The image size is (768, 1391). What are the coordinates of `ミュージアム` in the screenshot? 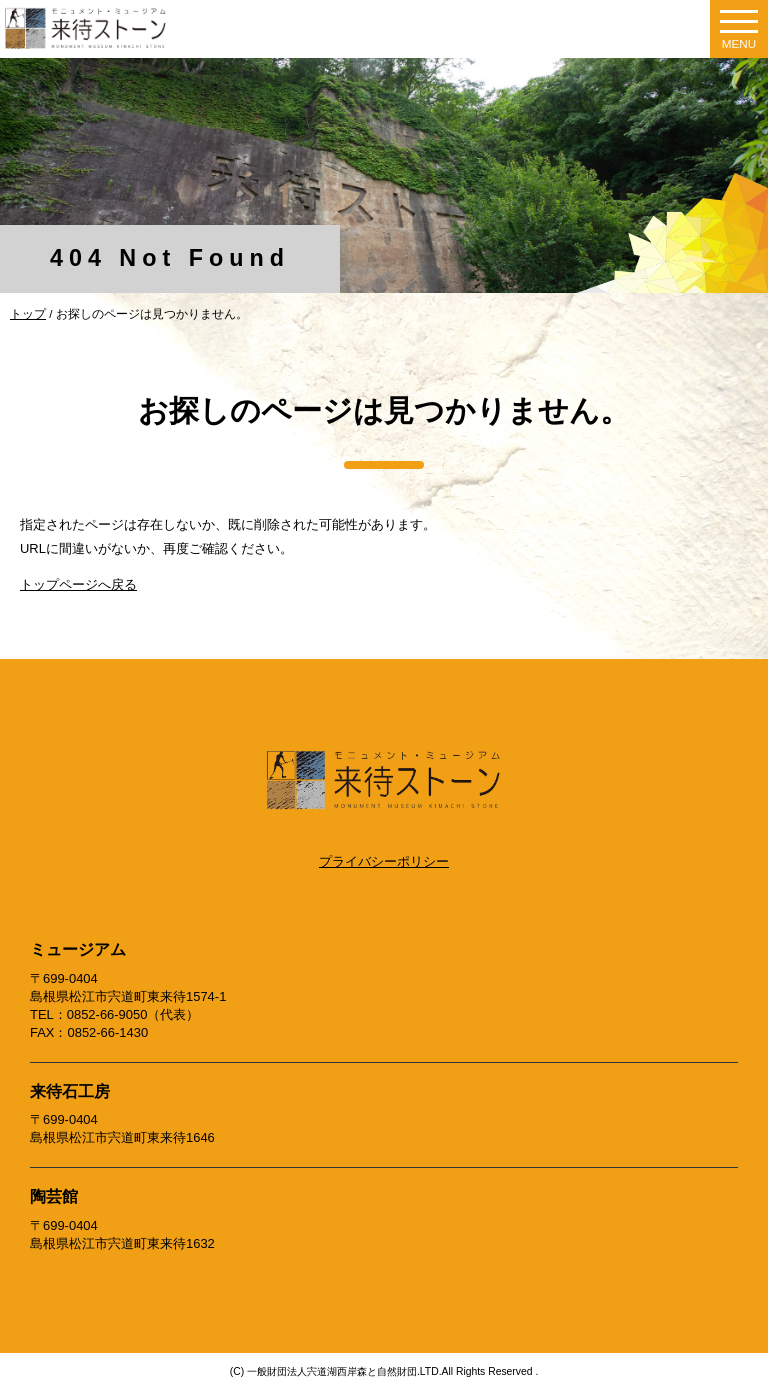 It's located at (78, 949).